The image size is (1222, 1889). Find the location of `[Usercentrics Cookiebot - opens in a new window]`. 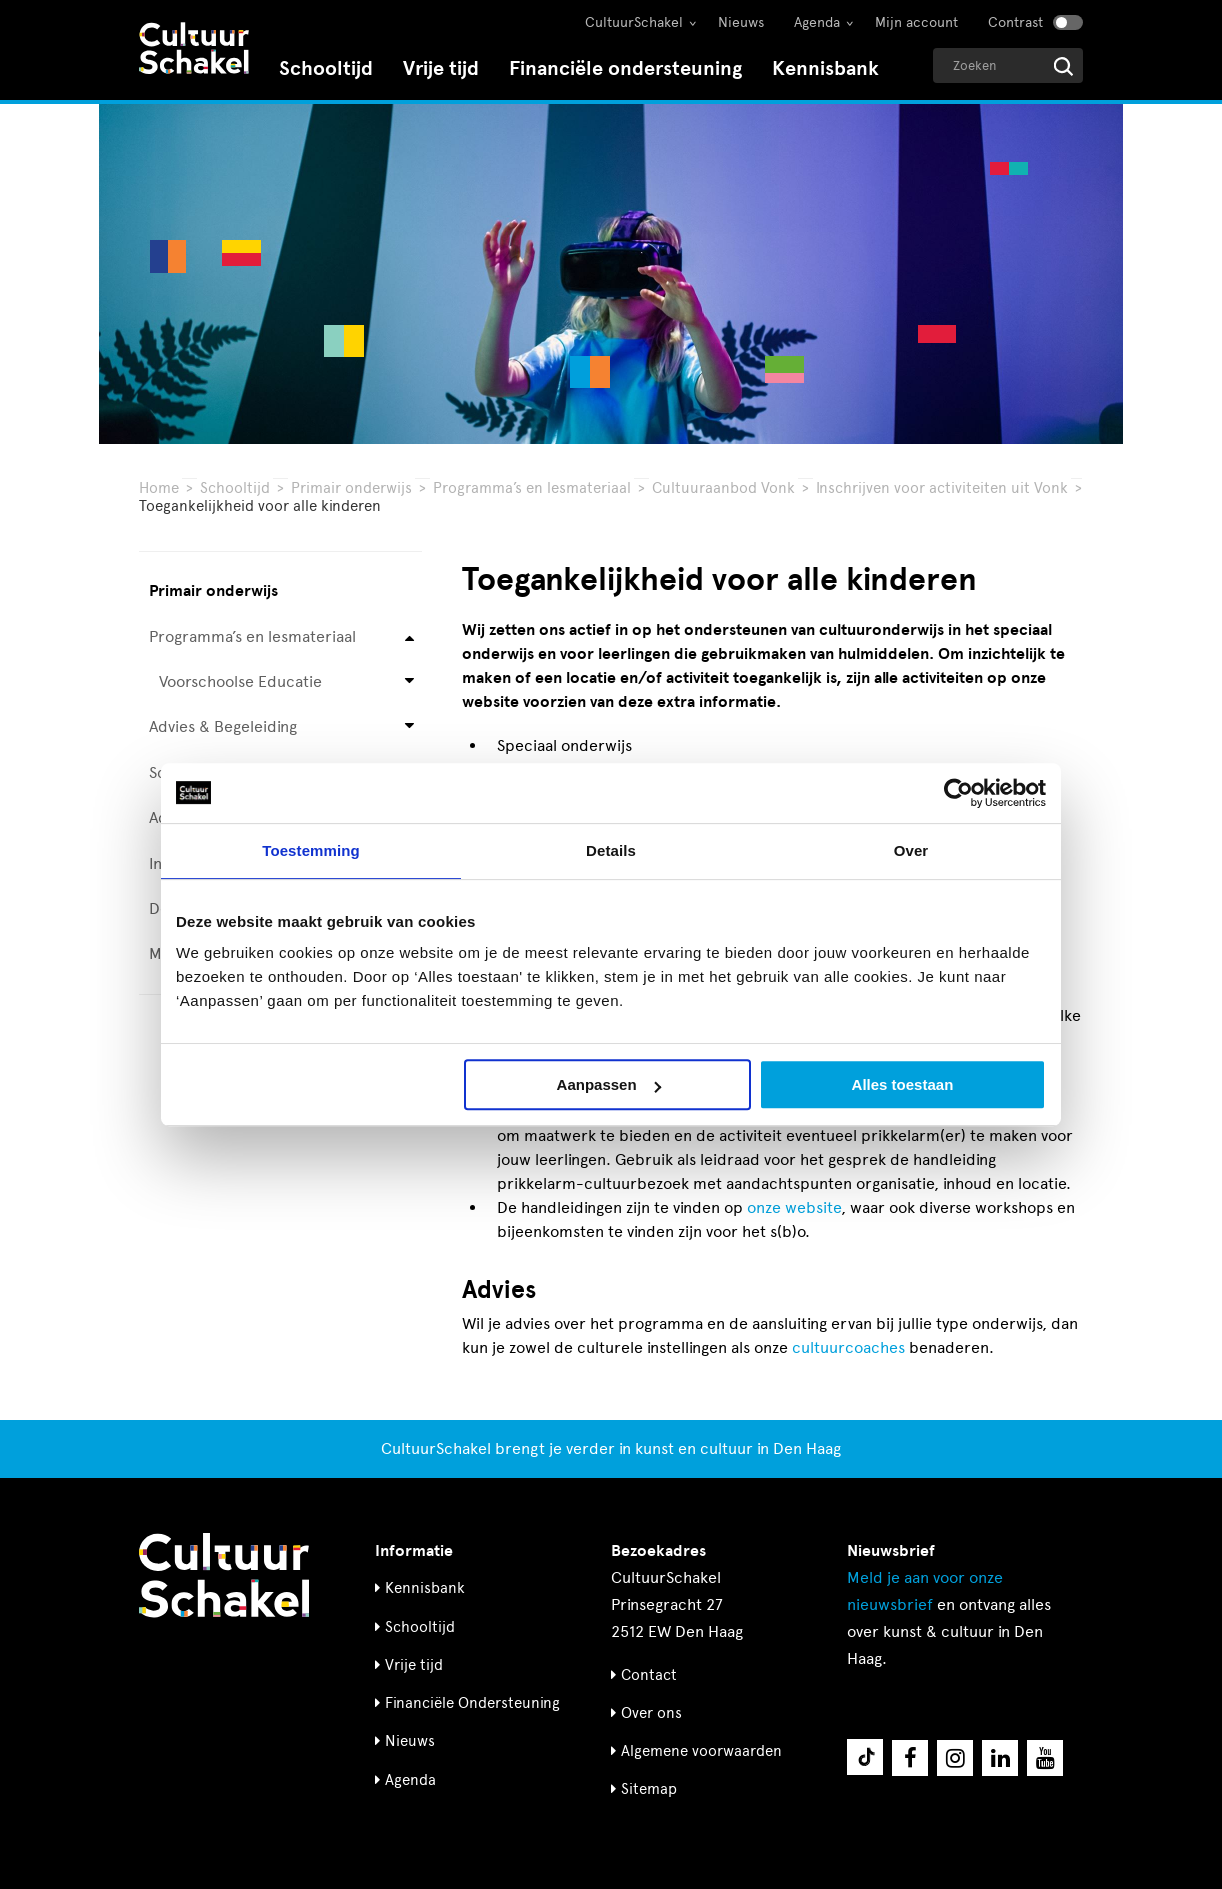

[Usercentrics Cookiebot - opens in a new window] is located at coordinates (958, 793).